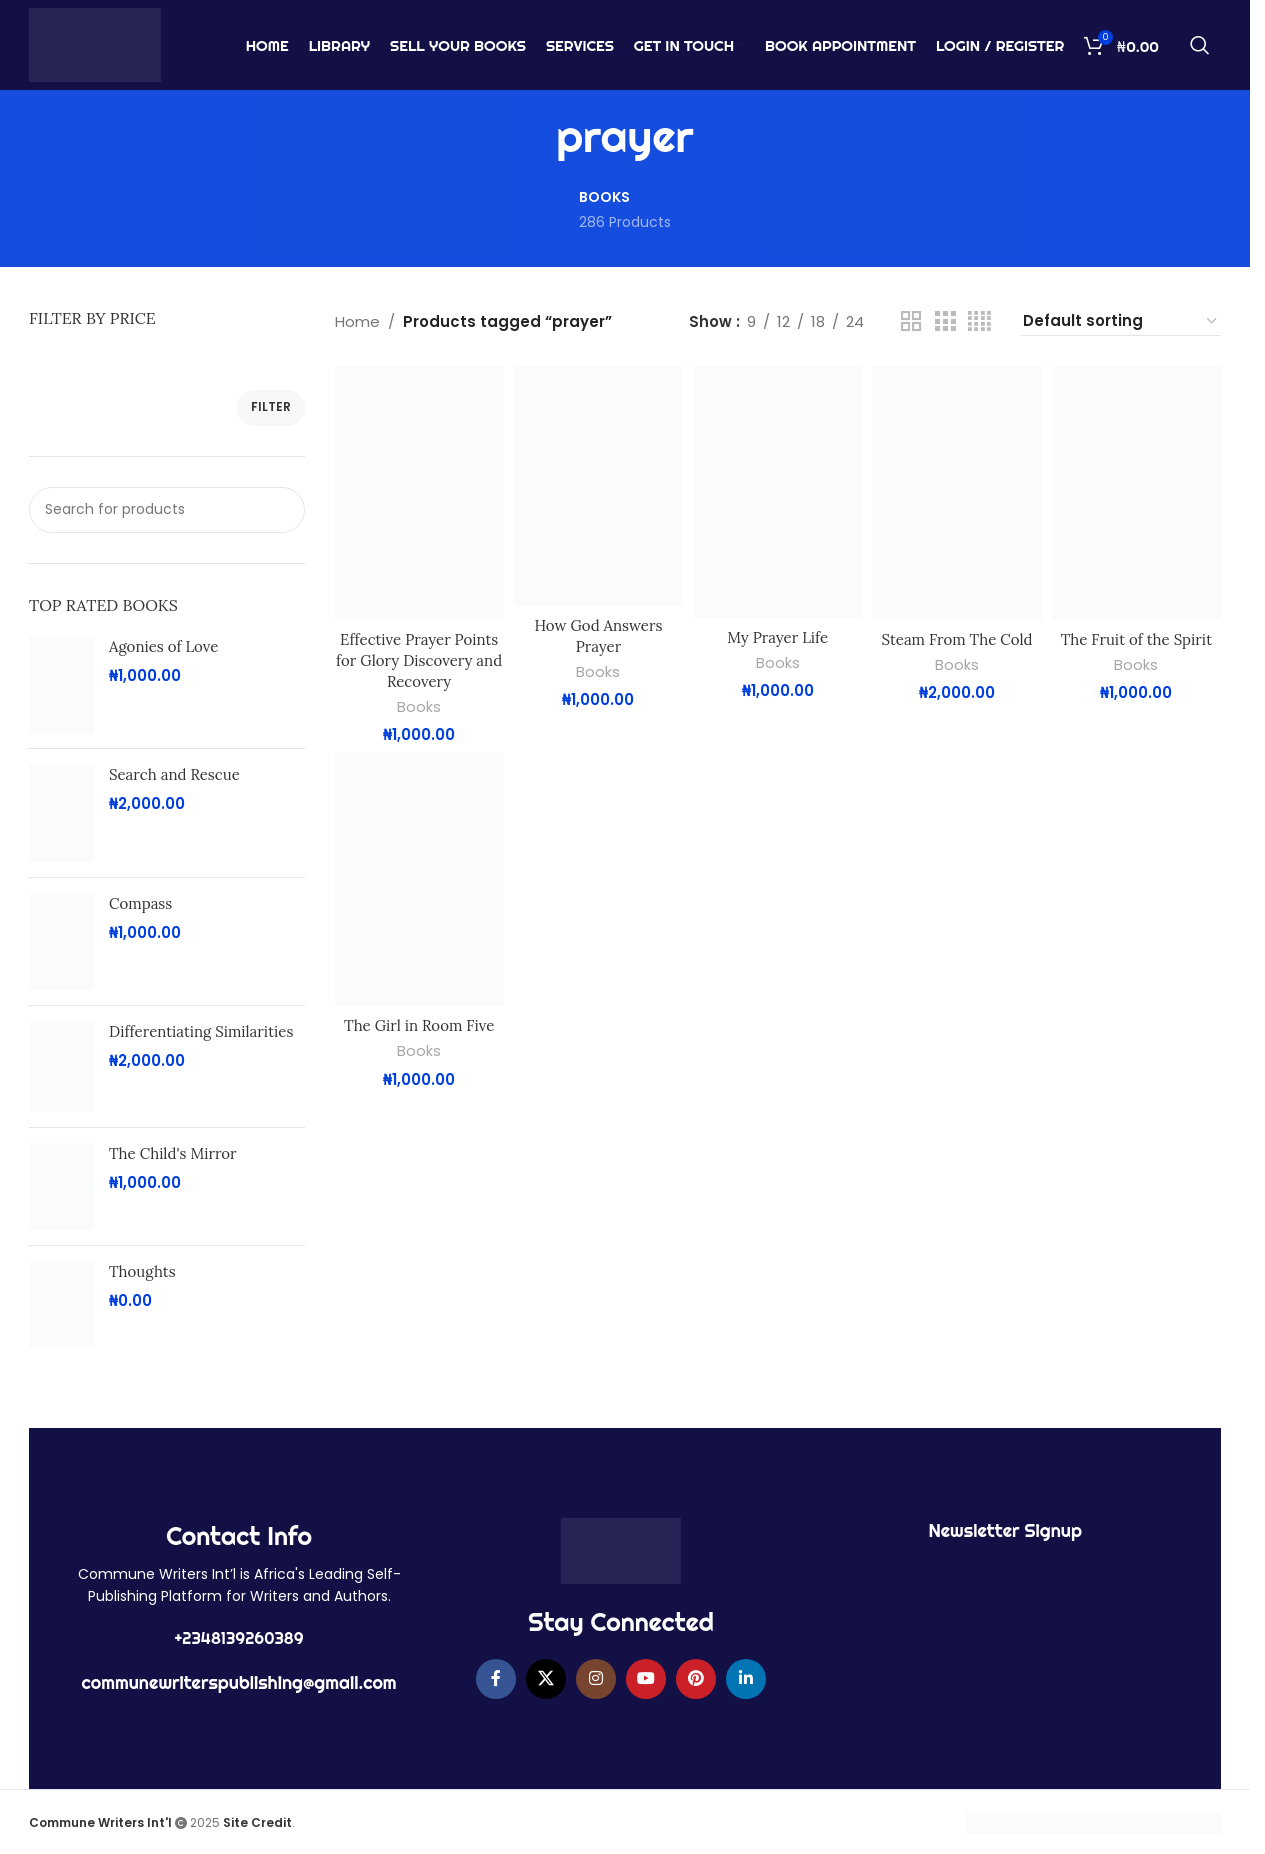  What do you see at coordinates (163, 646) in the screenshot?
I see `Agonies of Love` at bounding box center [163, 646].